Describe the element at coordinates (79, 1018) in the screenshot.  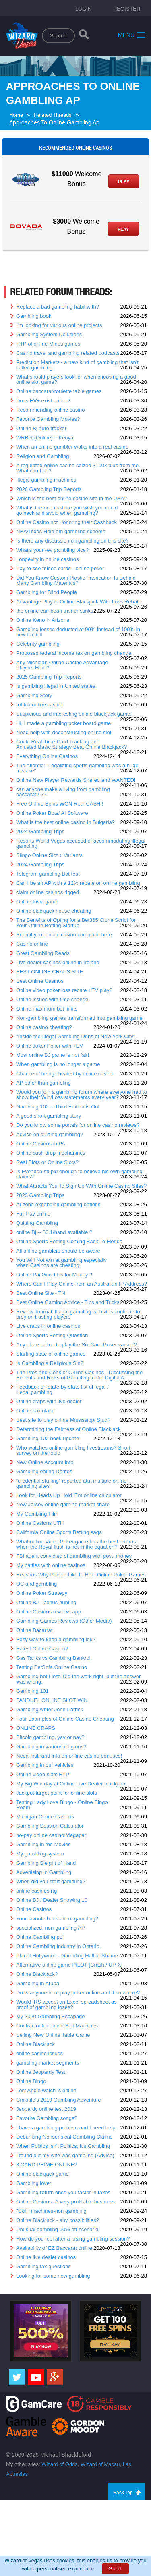
I see `Non-gambling games transformed into gambling game` at that location.